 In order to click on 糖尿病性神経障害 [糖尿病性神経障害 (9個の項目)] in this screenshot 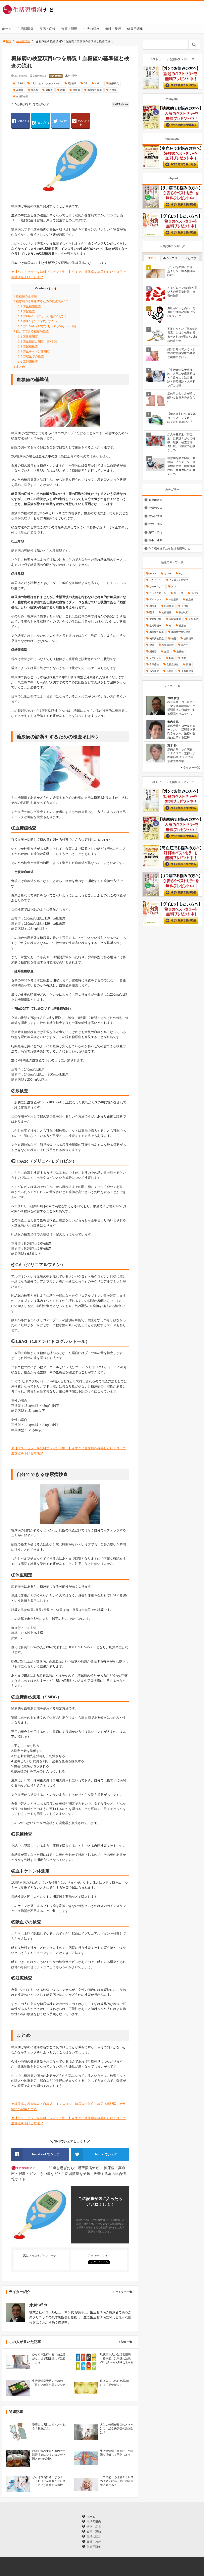, I will do `click(180, 632)`.